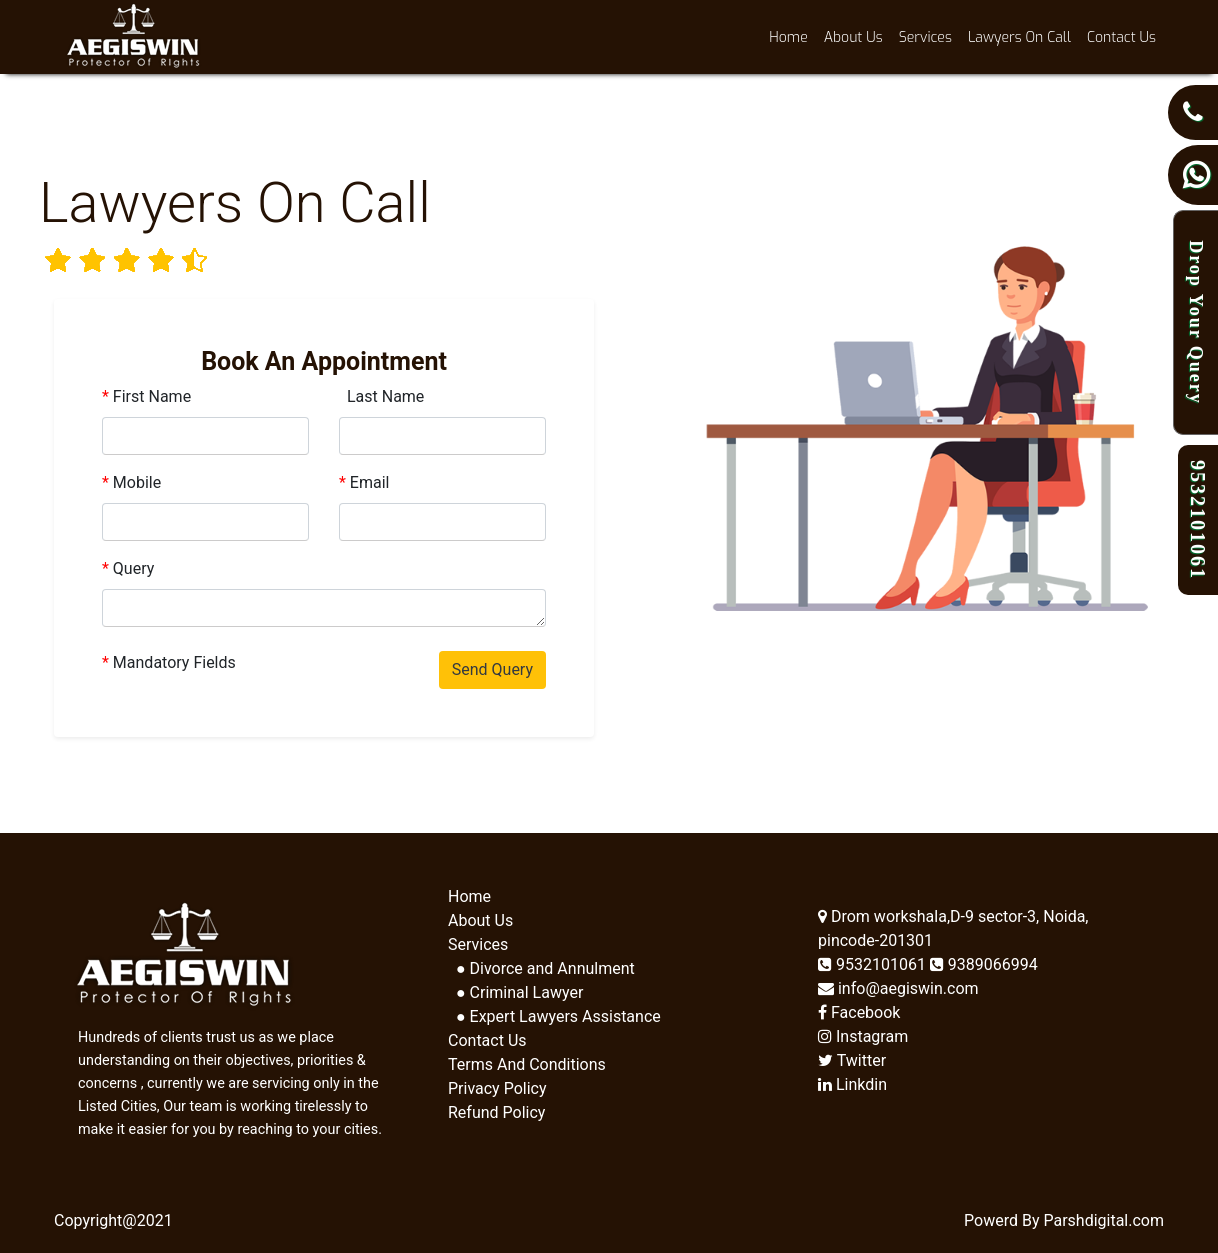  What do you see at coordinates (925, 37) in the screenshot?
I see `Services` at bounding box center [925, 37].